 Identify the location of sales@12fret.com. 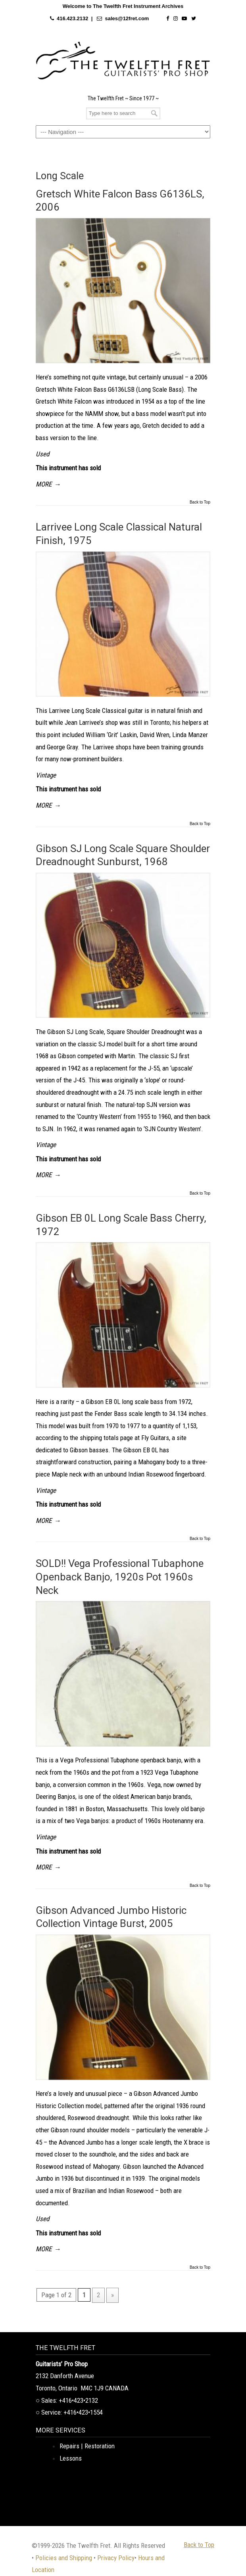
(127, 18).